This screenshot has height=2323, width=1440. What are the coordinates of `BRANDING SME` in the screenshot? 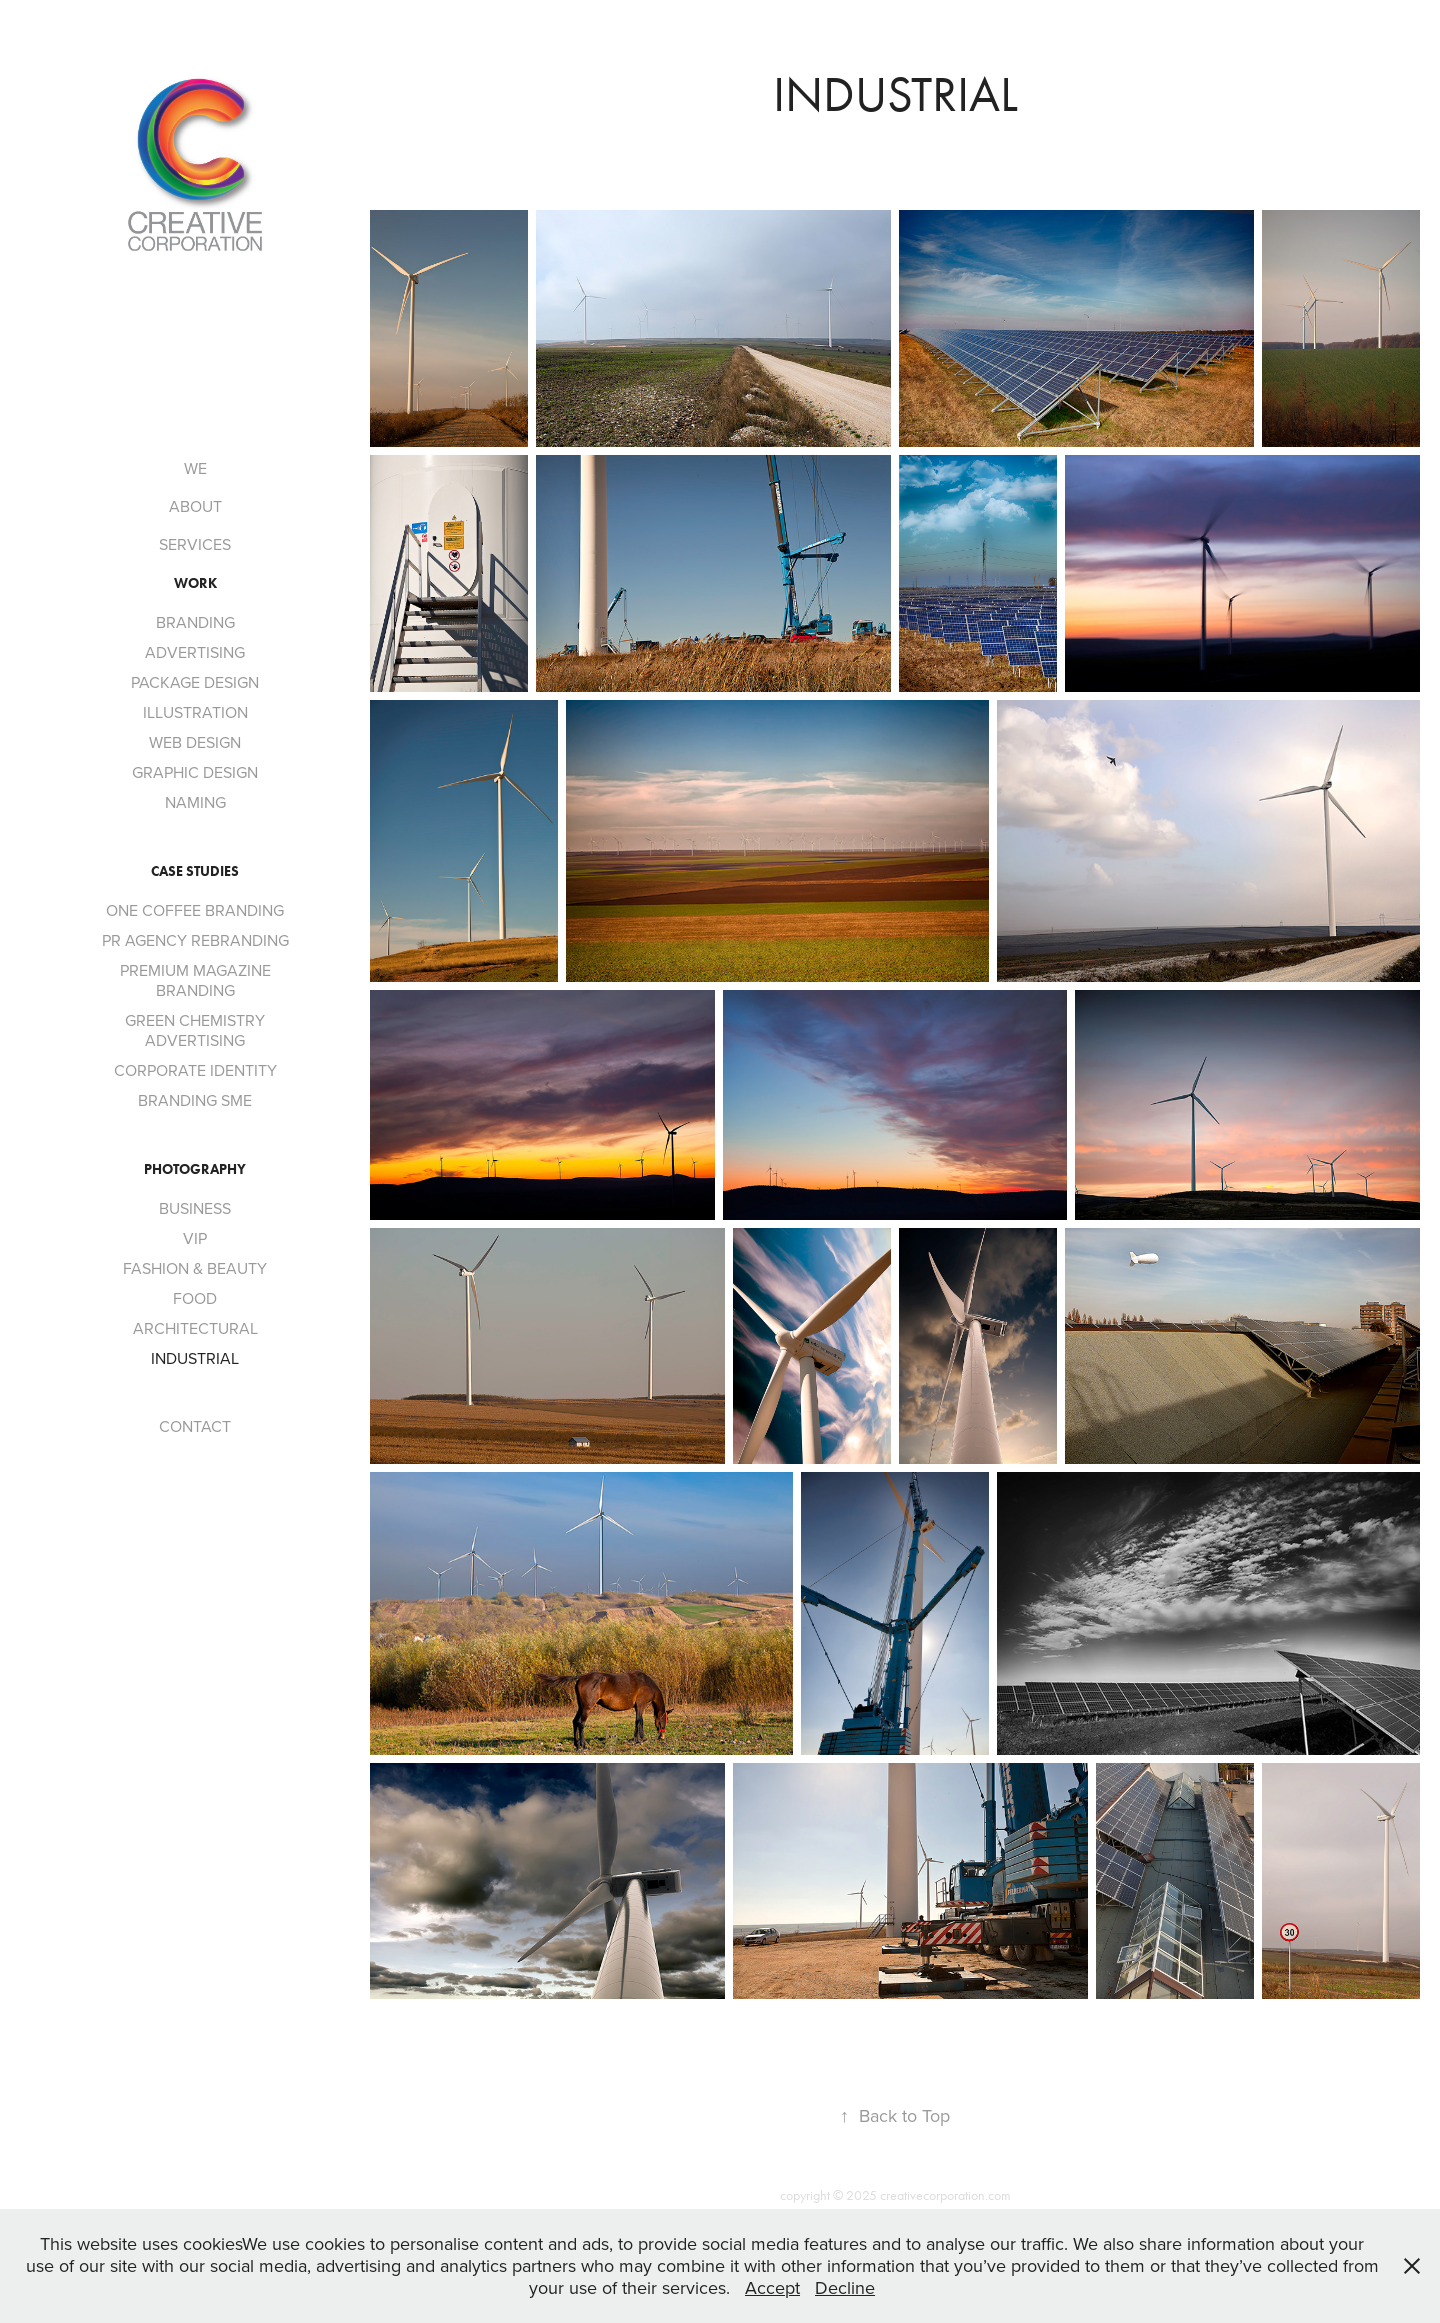 It's located at (195, 1100).